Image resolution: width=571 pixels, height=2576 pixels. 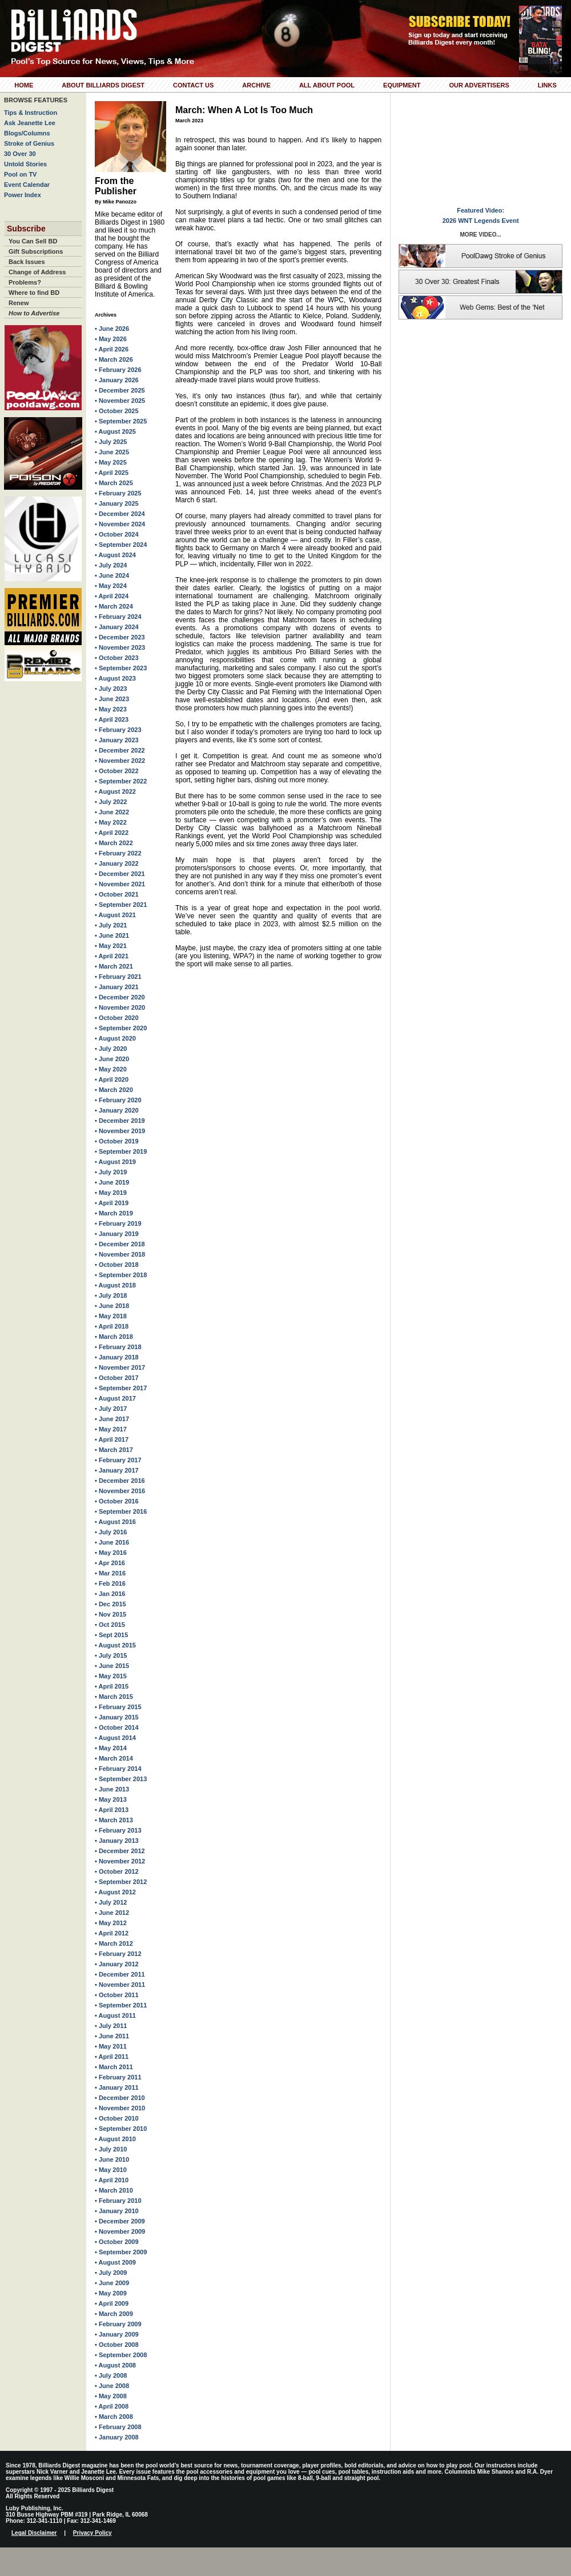 I want to click on • November 2011, so click(x=120, y=1984).